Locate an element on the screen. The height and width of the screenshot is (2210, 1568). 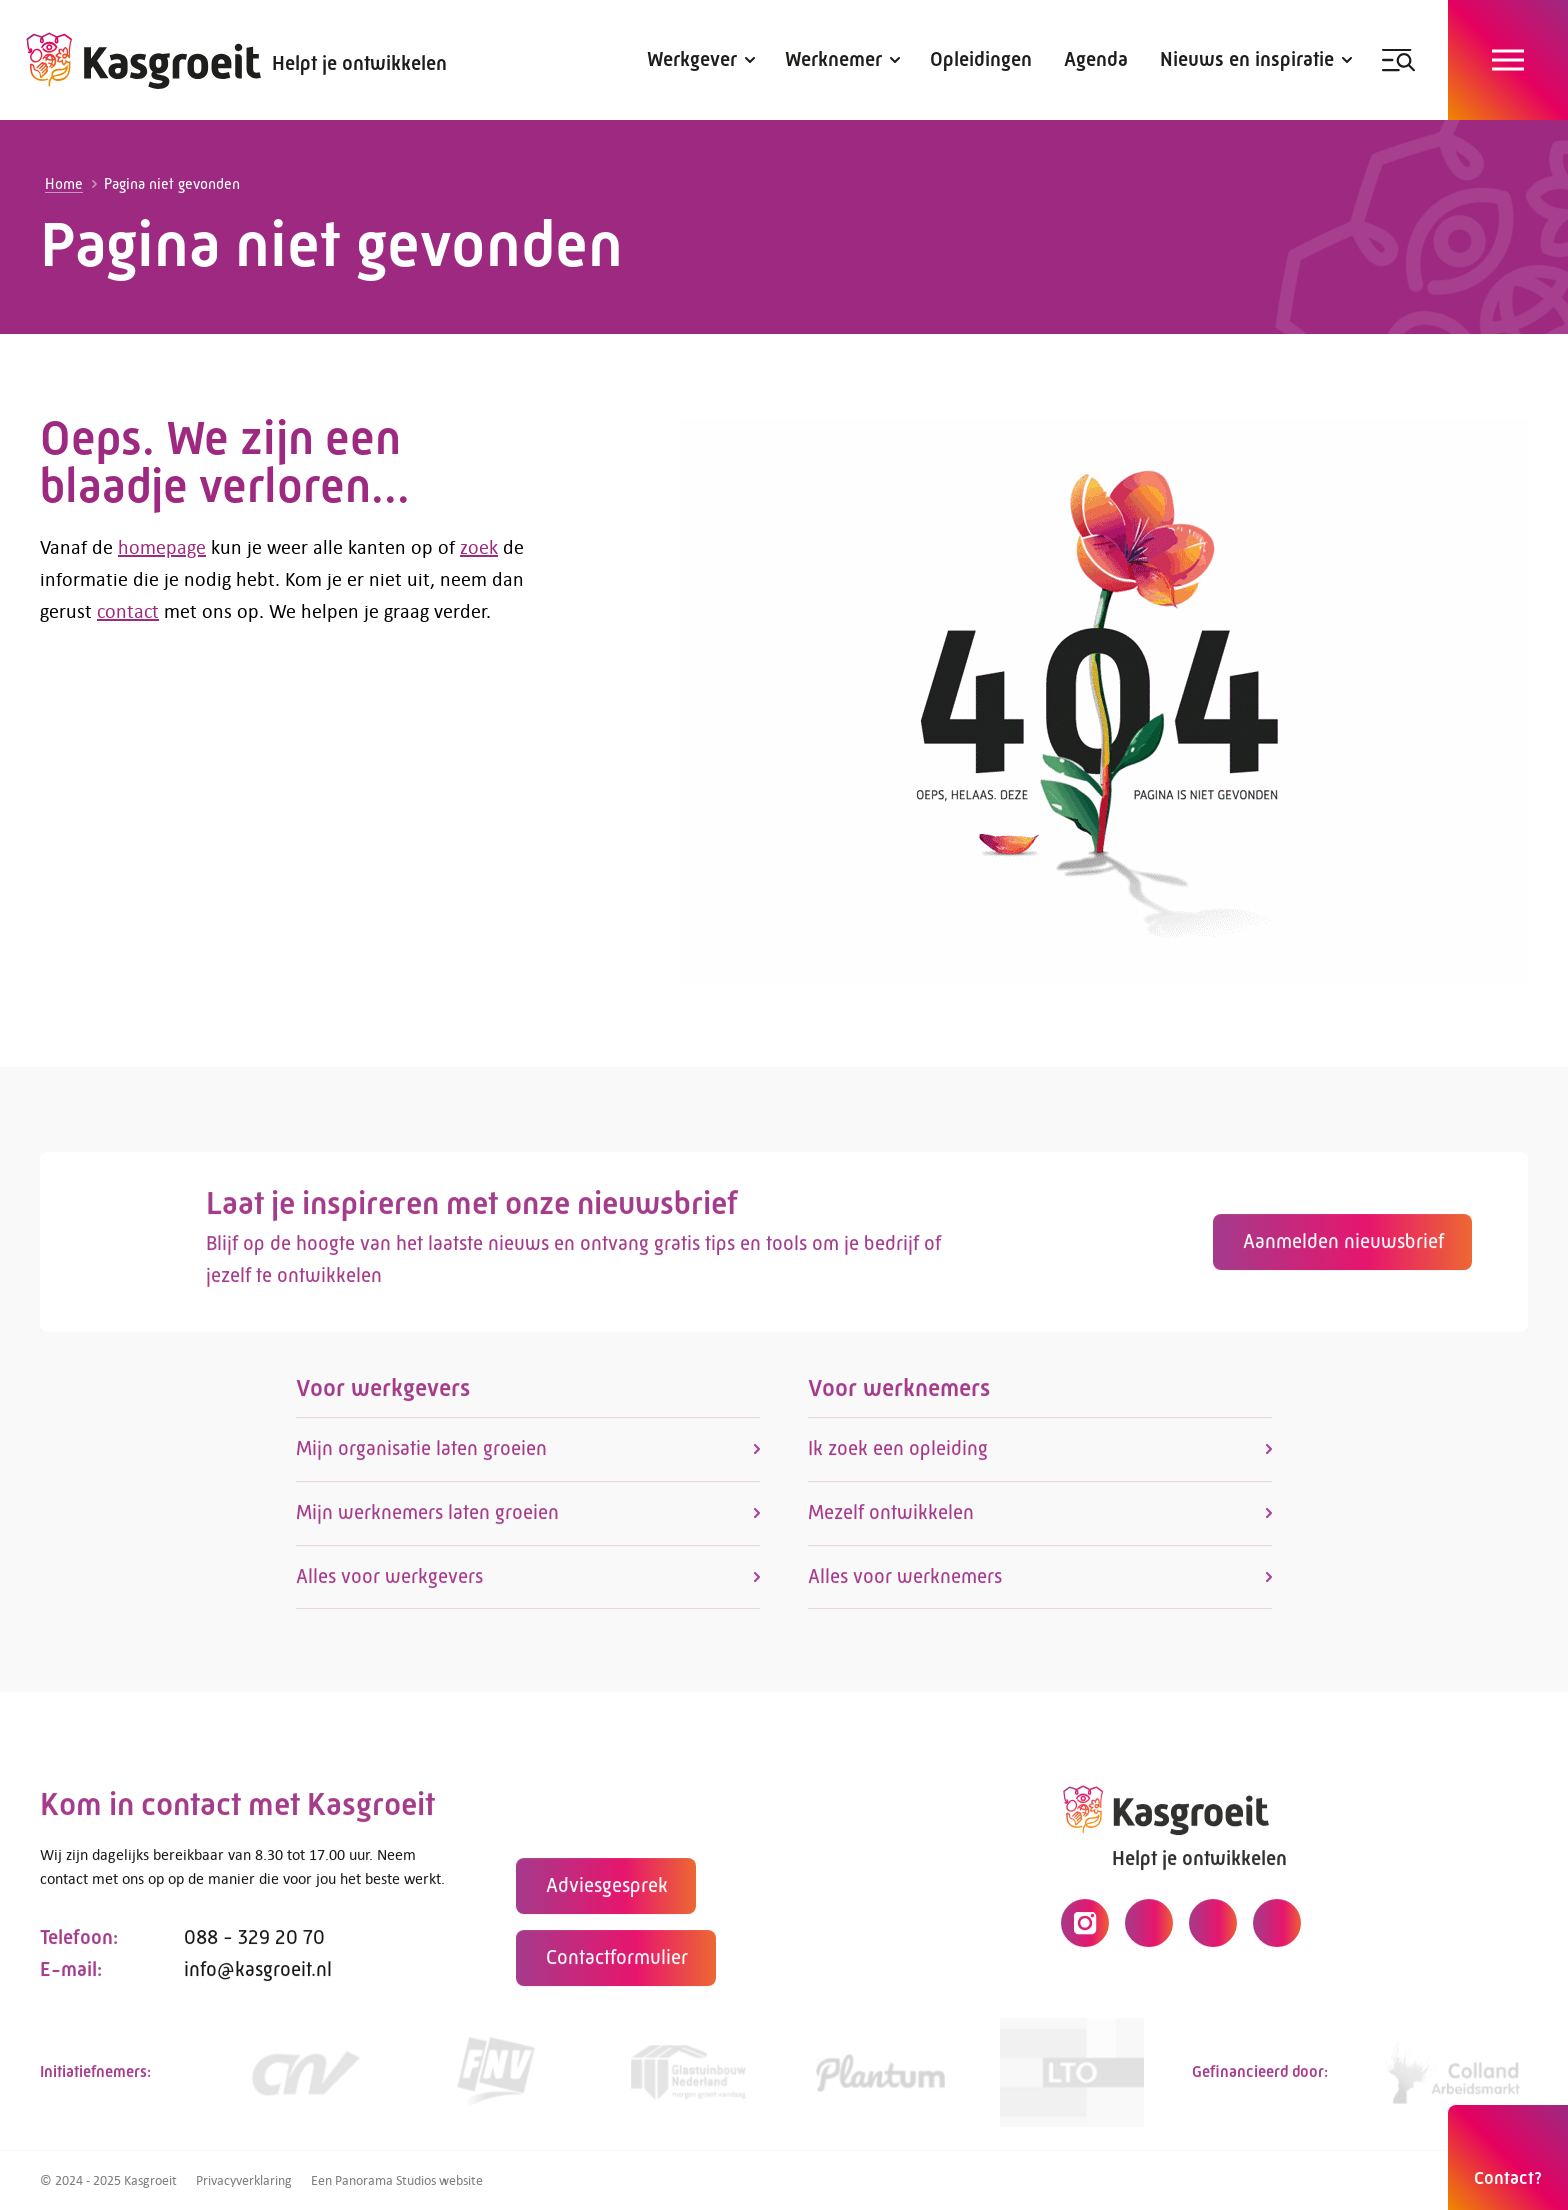
contact is located at coordinates (128, 610).